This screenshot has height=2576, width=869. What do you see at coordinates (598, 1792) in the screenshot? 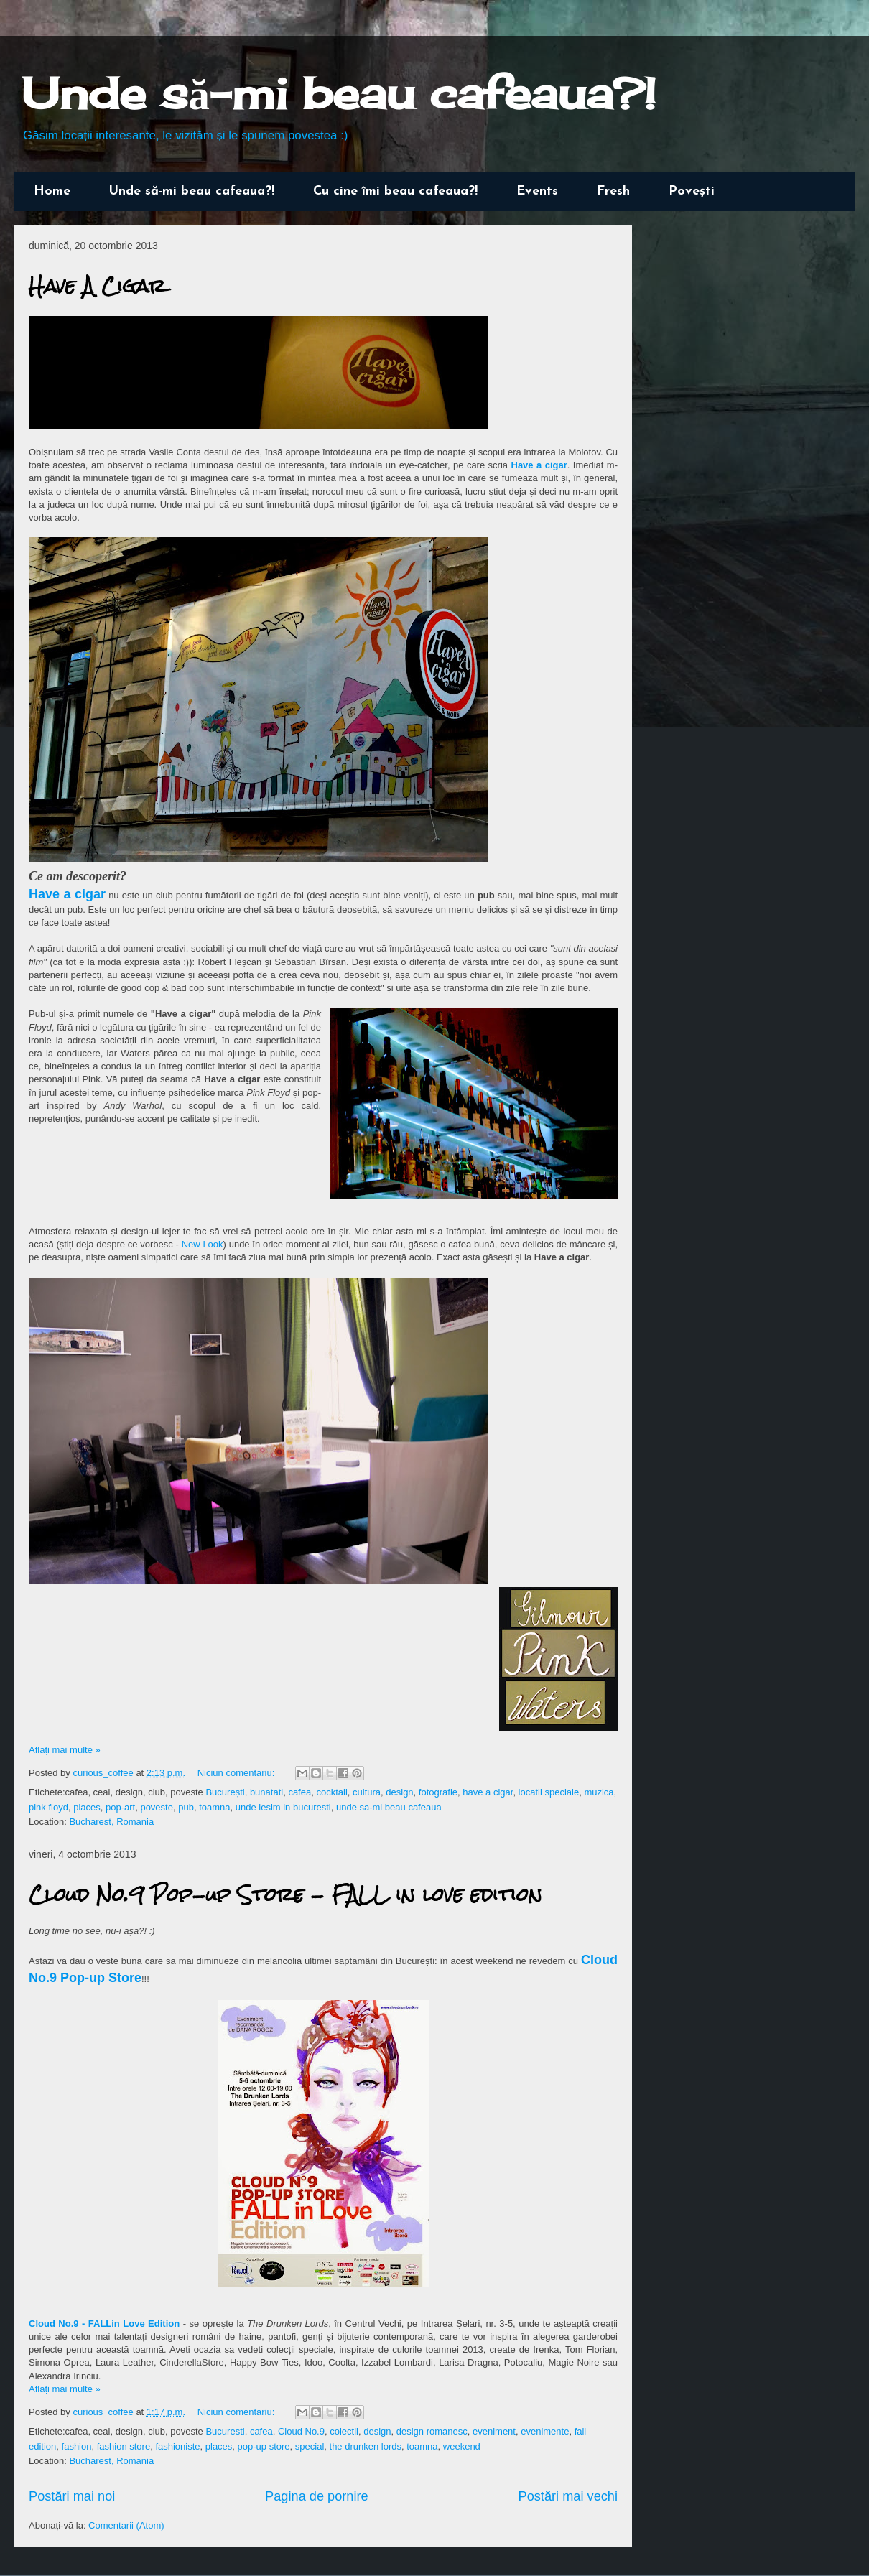
I see `muzica` at bounding box center [598, 1792].